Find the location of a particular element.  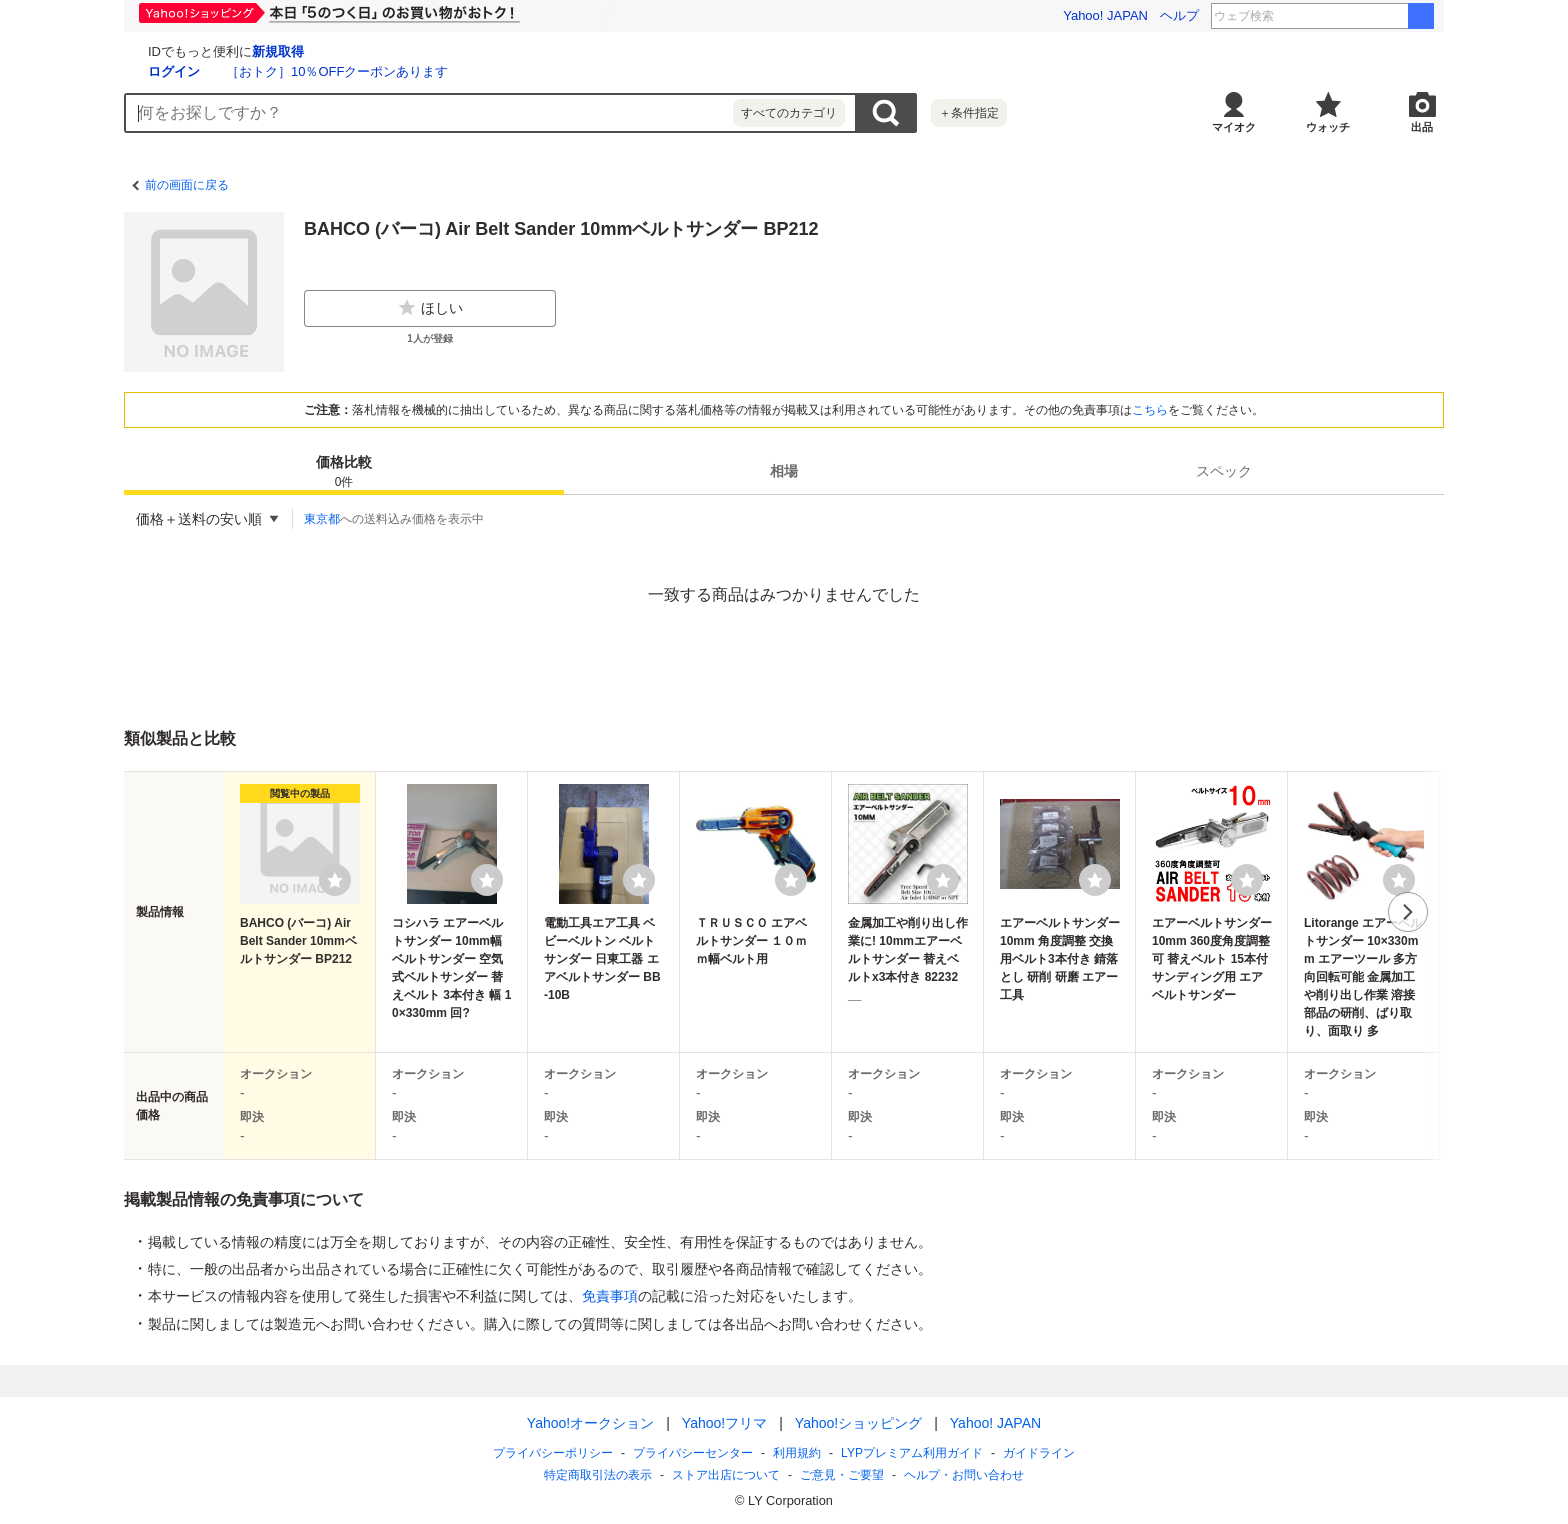

Yahoo!ショッピング is located at coordinates (858, 1423).